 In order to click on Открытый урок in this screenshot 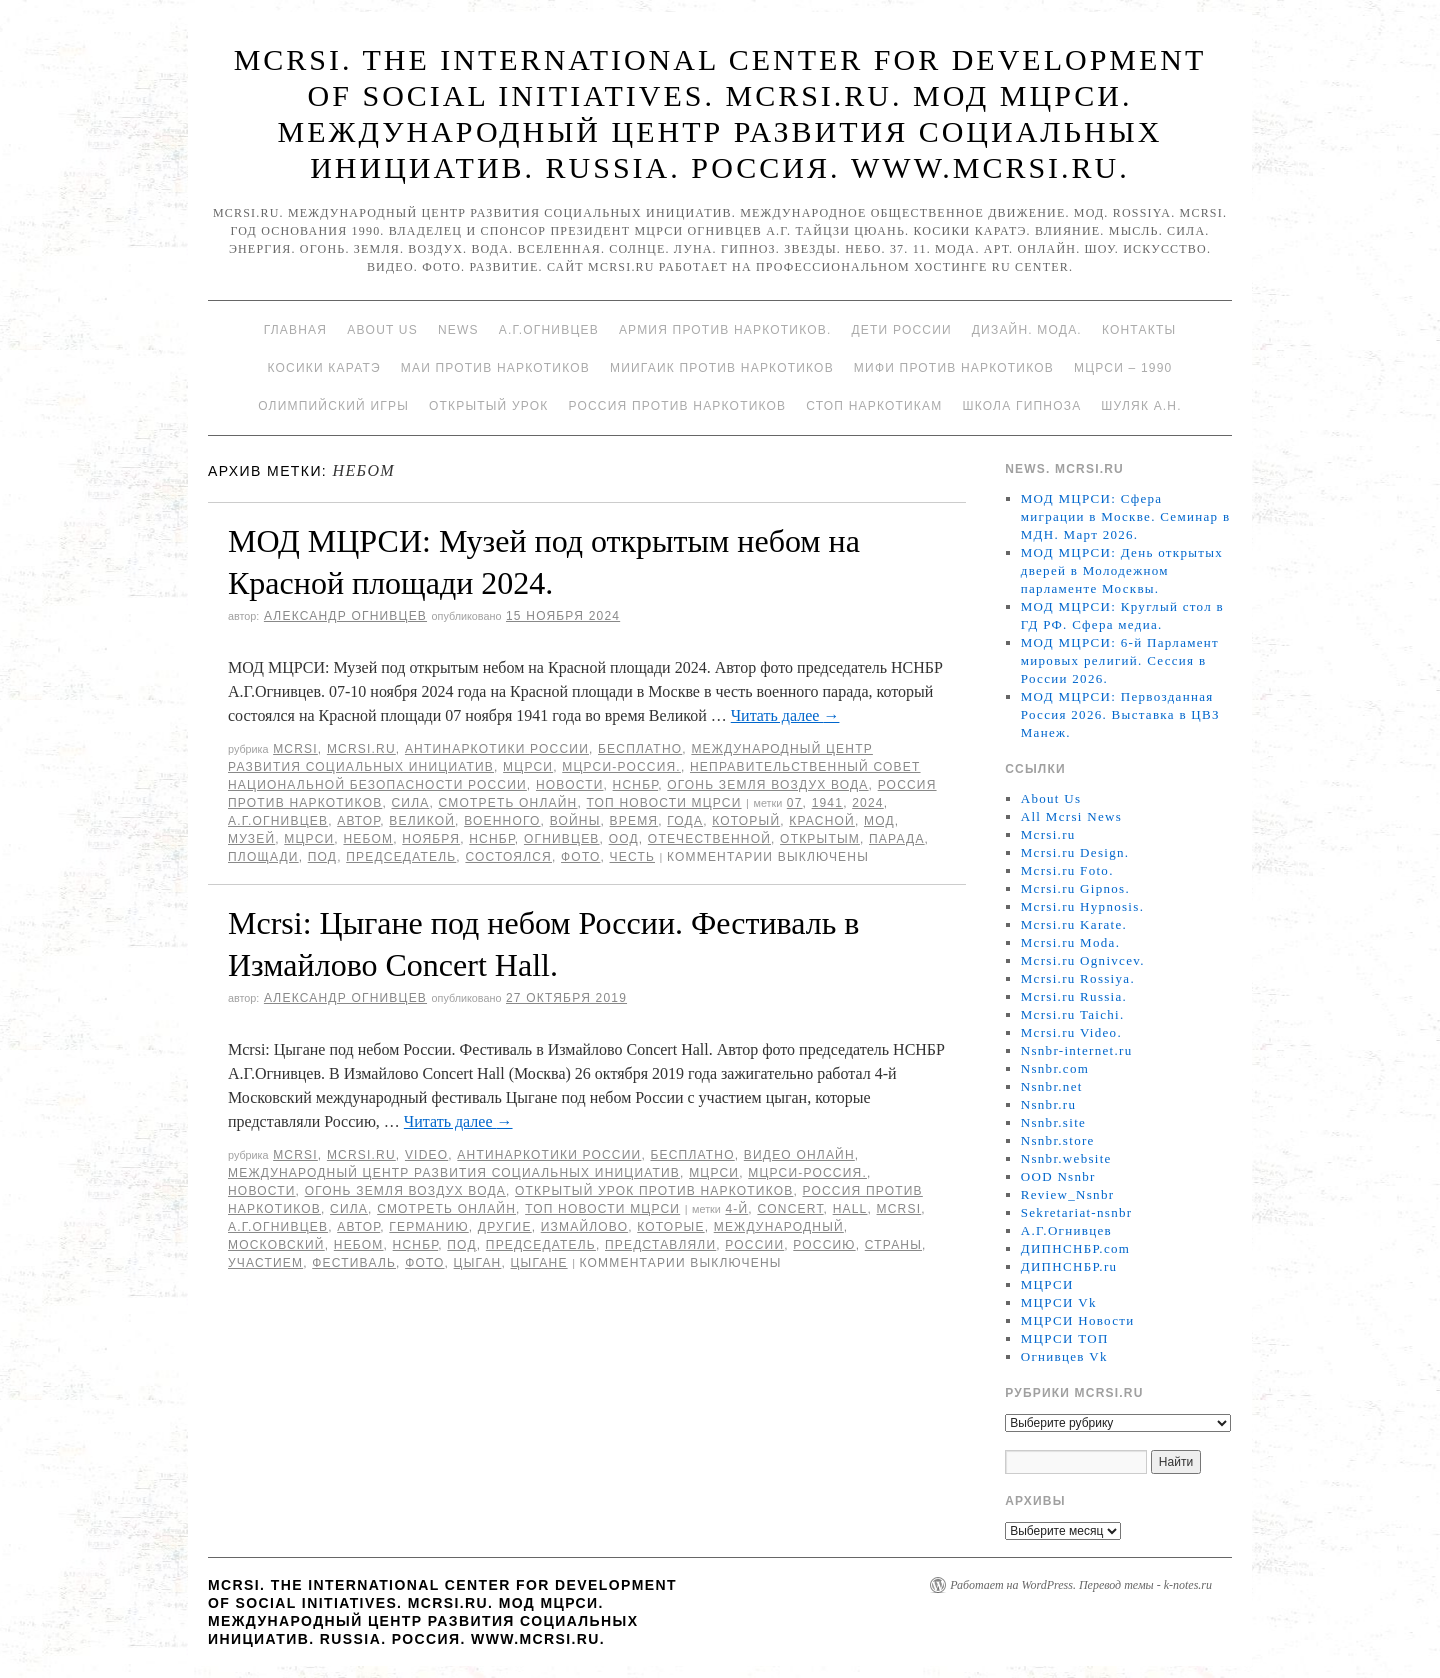, I will do `click(488, 406)`.